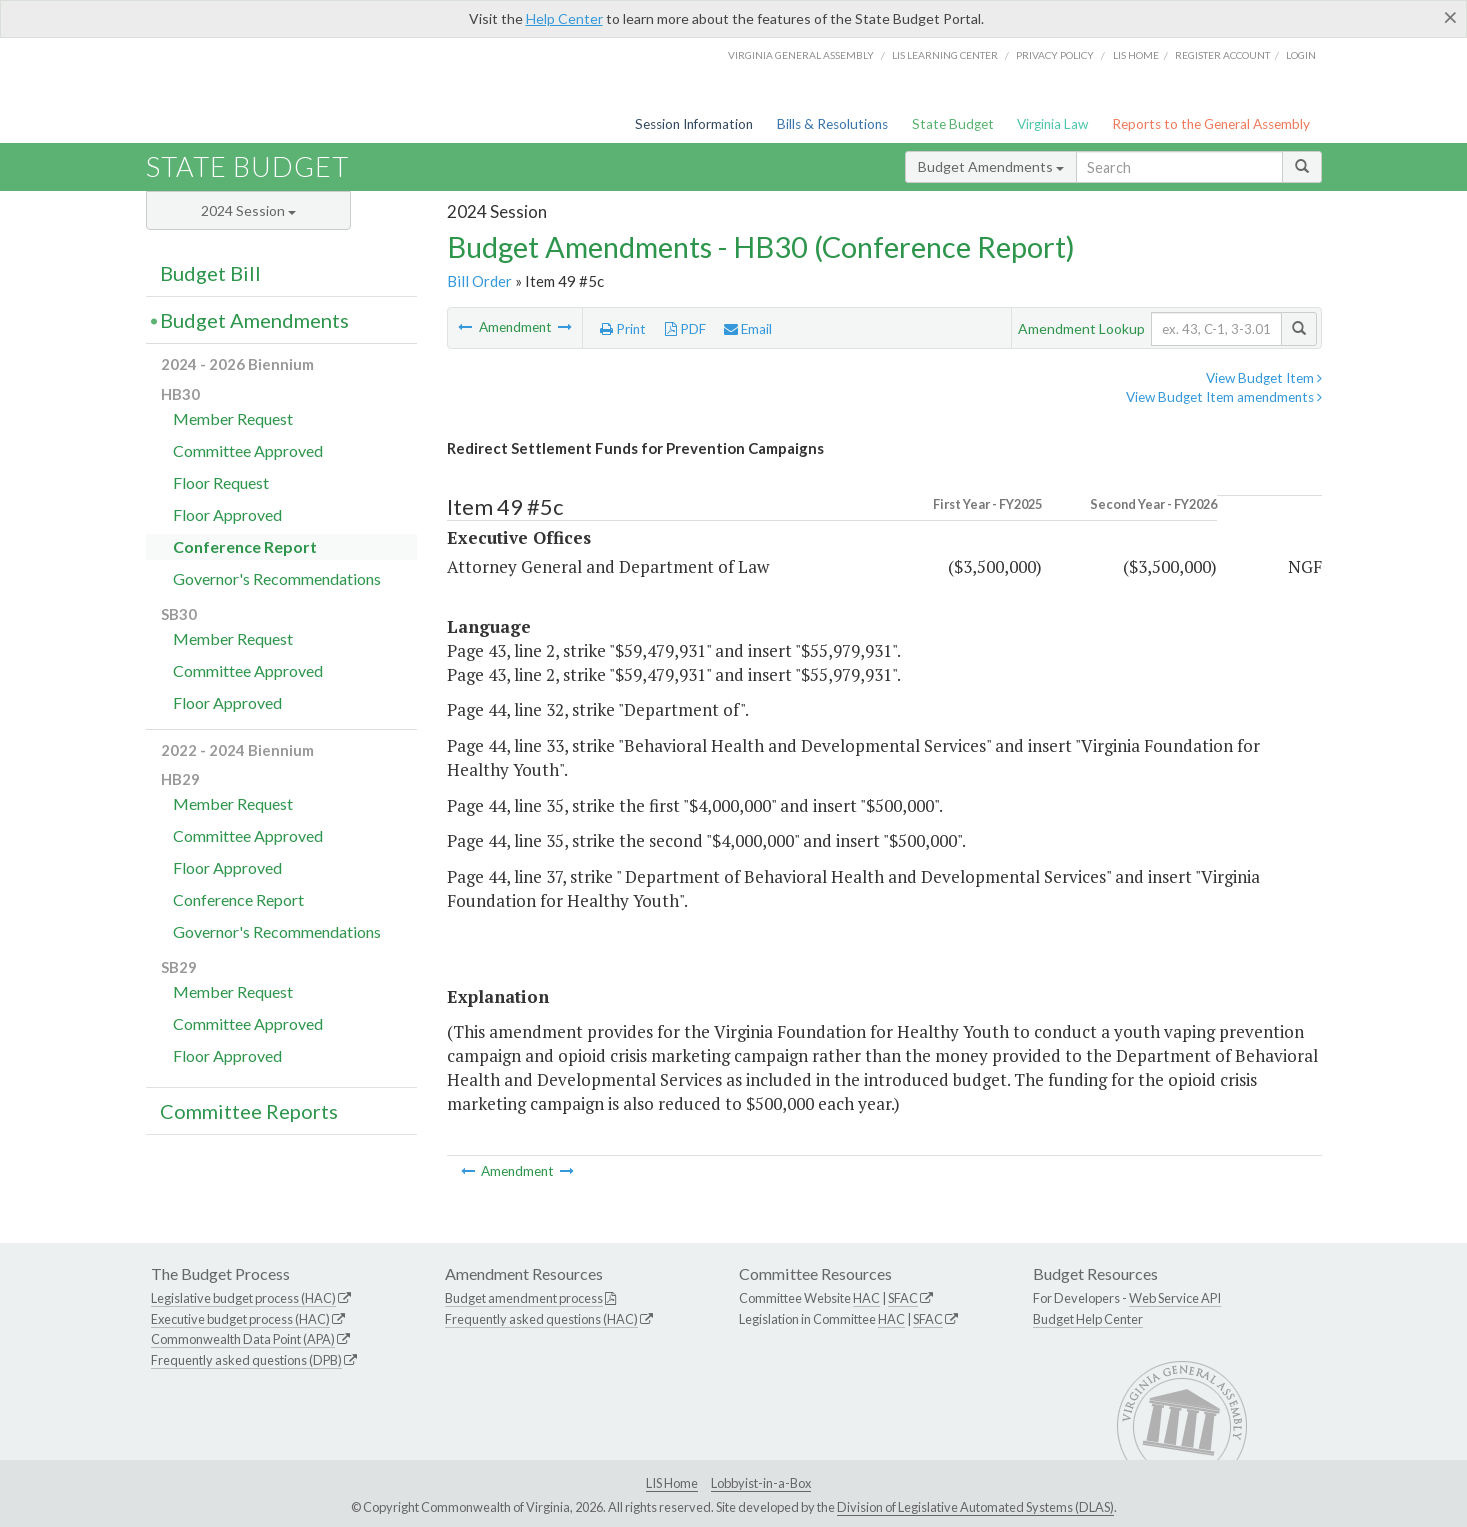  I want to click on Frequently asked questions (HAC), so click(541, 1319).